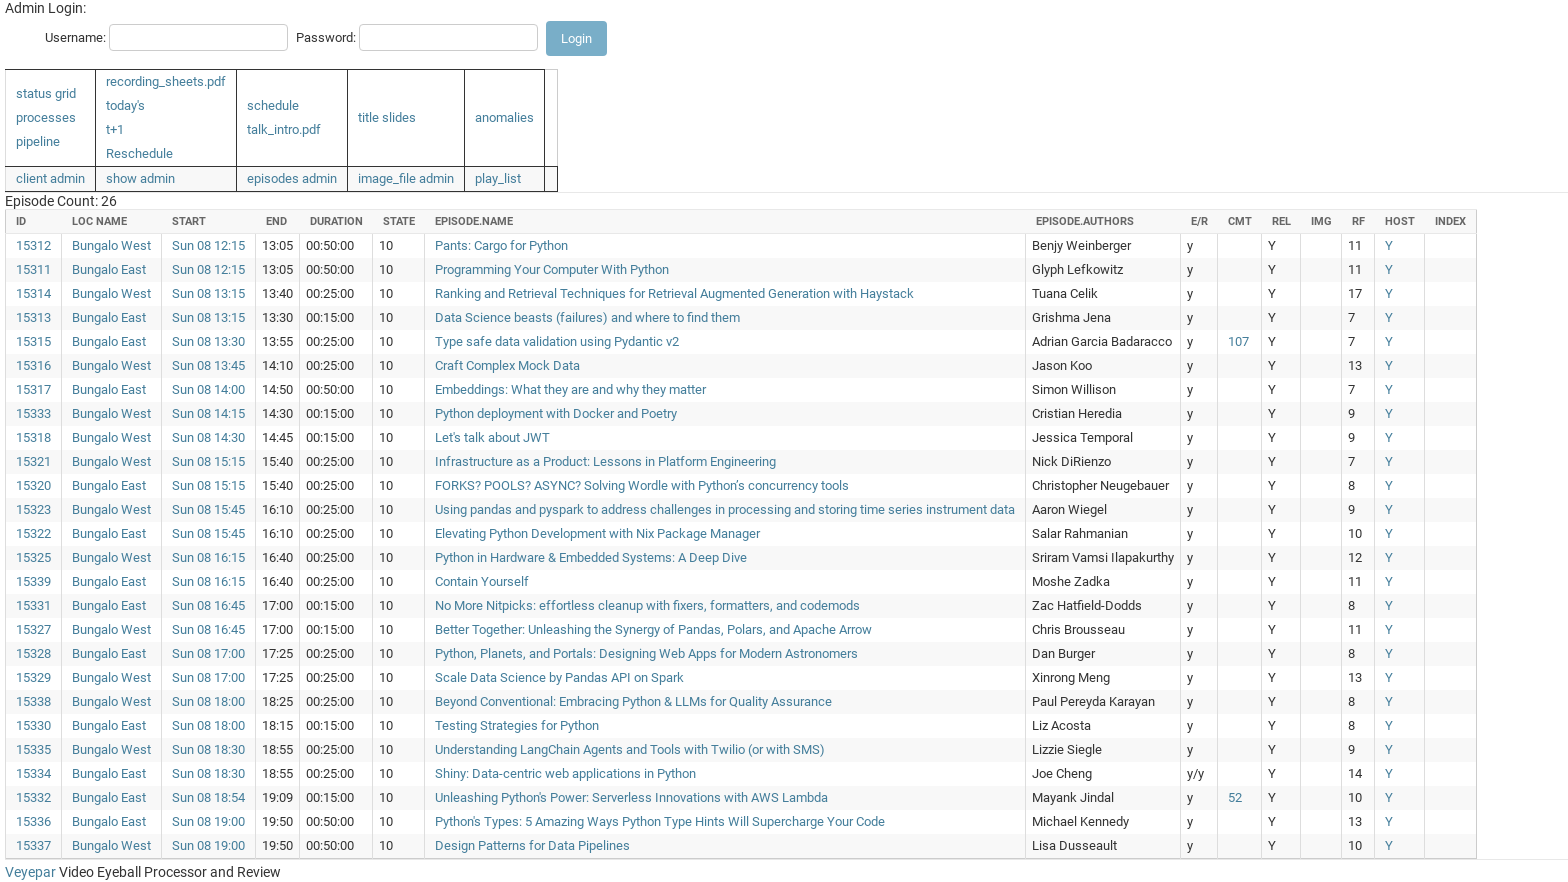 The width and height of the screenshot is (1568, 882). Describe the element at coordinates (33, 629) in the screenshot. I see `15327` at that location.